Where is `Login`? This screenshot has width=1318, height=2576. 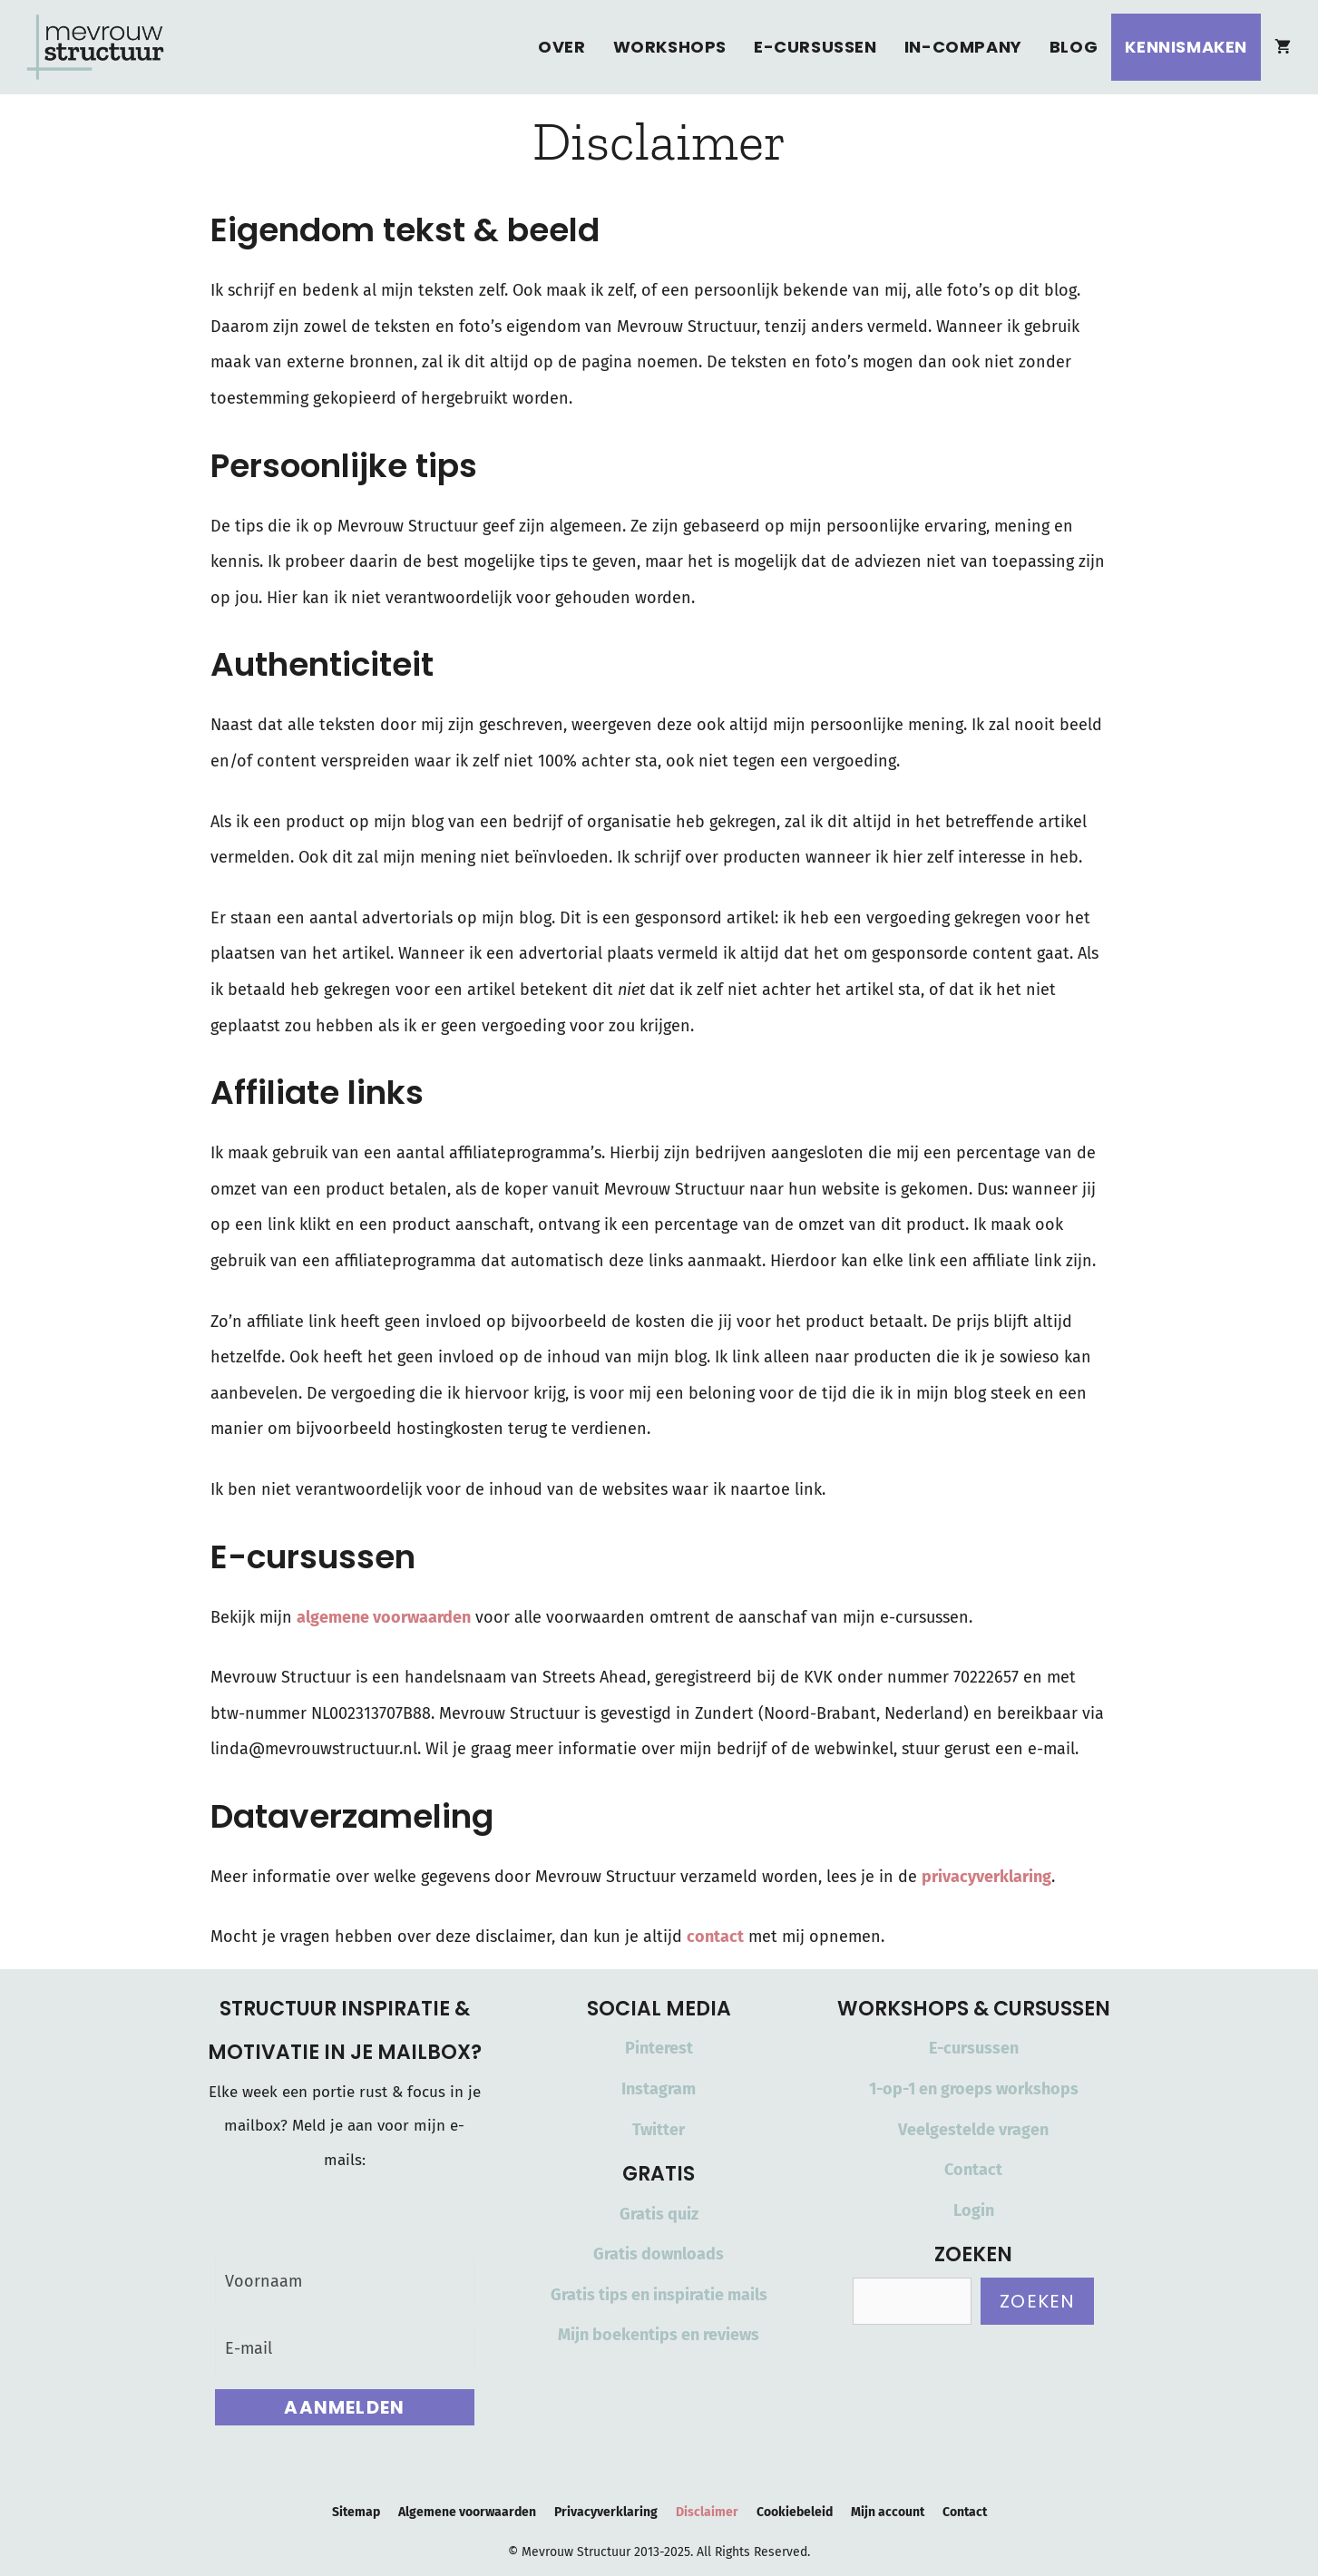 Login is located at coordinates (973, 2210).